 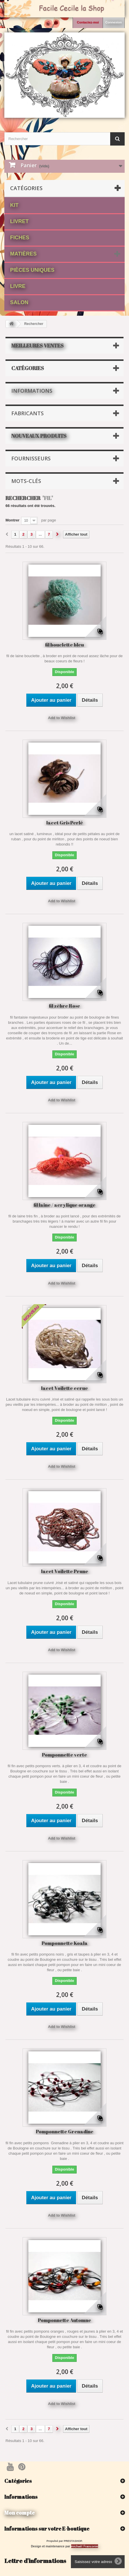 What do you see at coordinates (14, 205) in the screenshot?
I see `Kit` at bounding box center [14, 205].